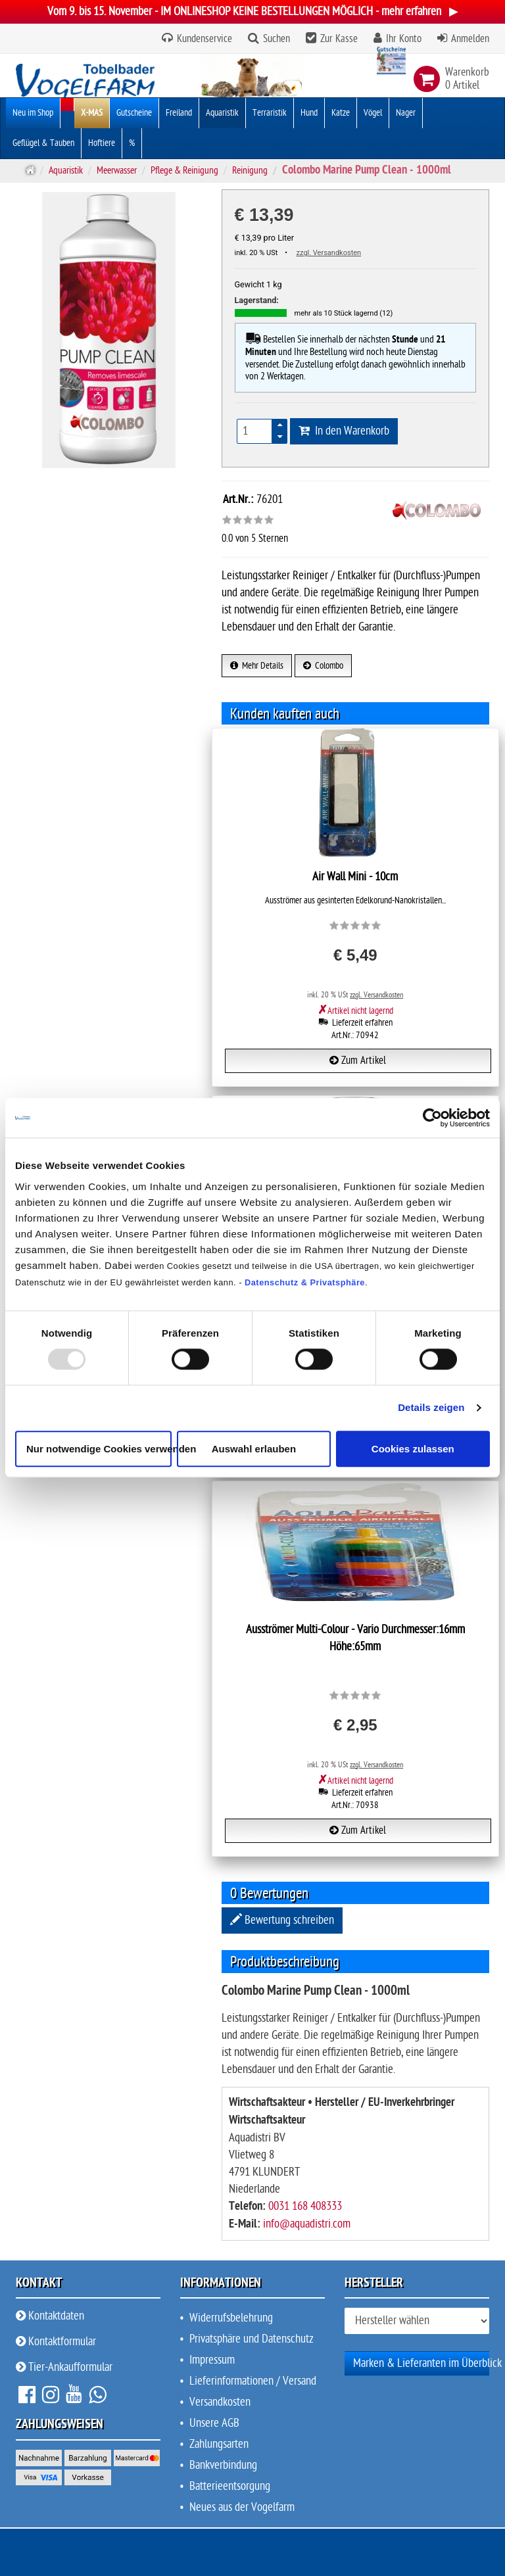 The image size is (505, 2576). Describe the element at coordinates (179, 112) in the screenshot. I see `Freiland` at that location.